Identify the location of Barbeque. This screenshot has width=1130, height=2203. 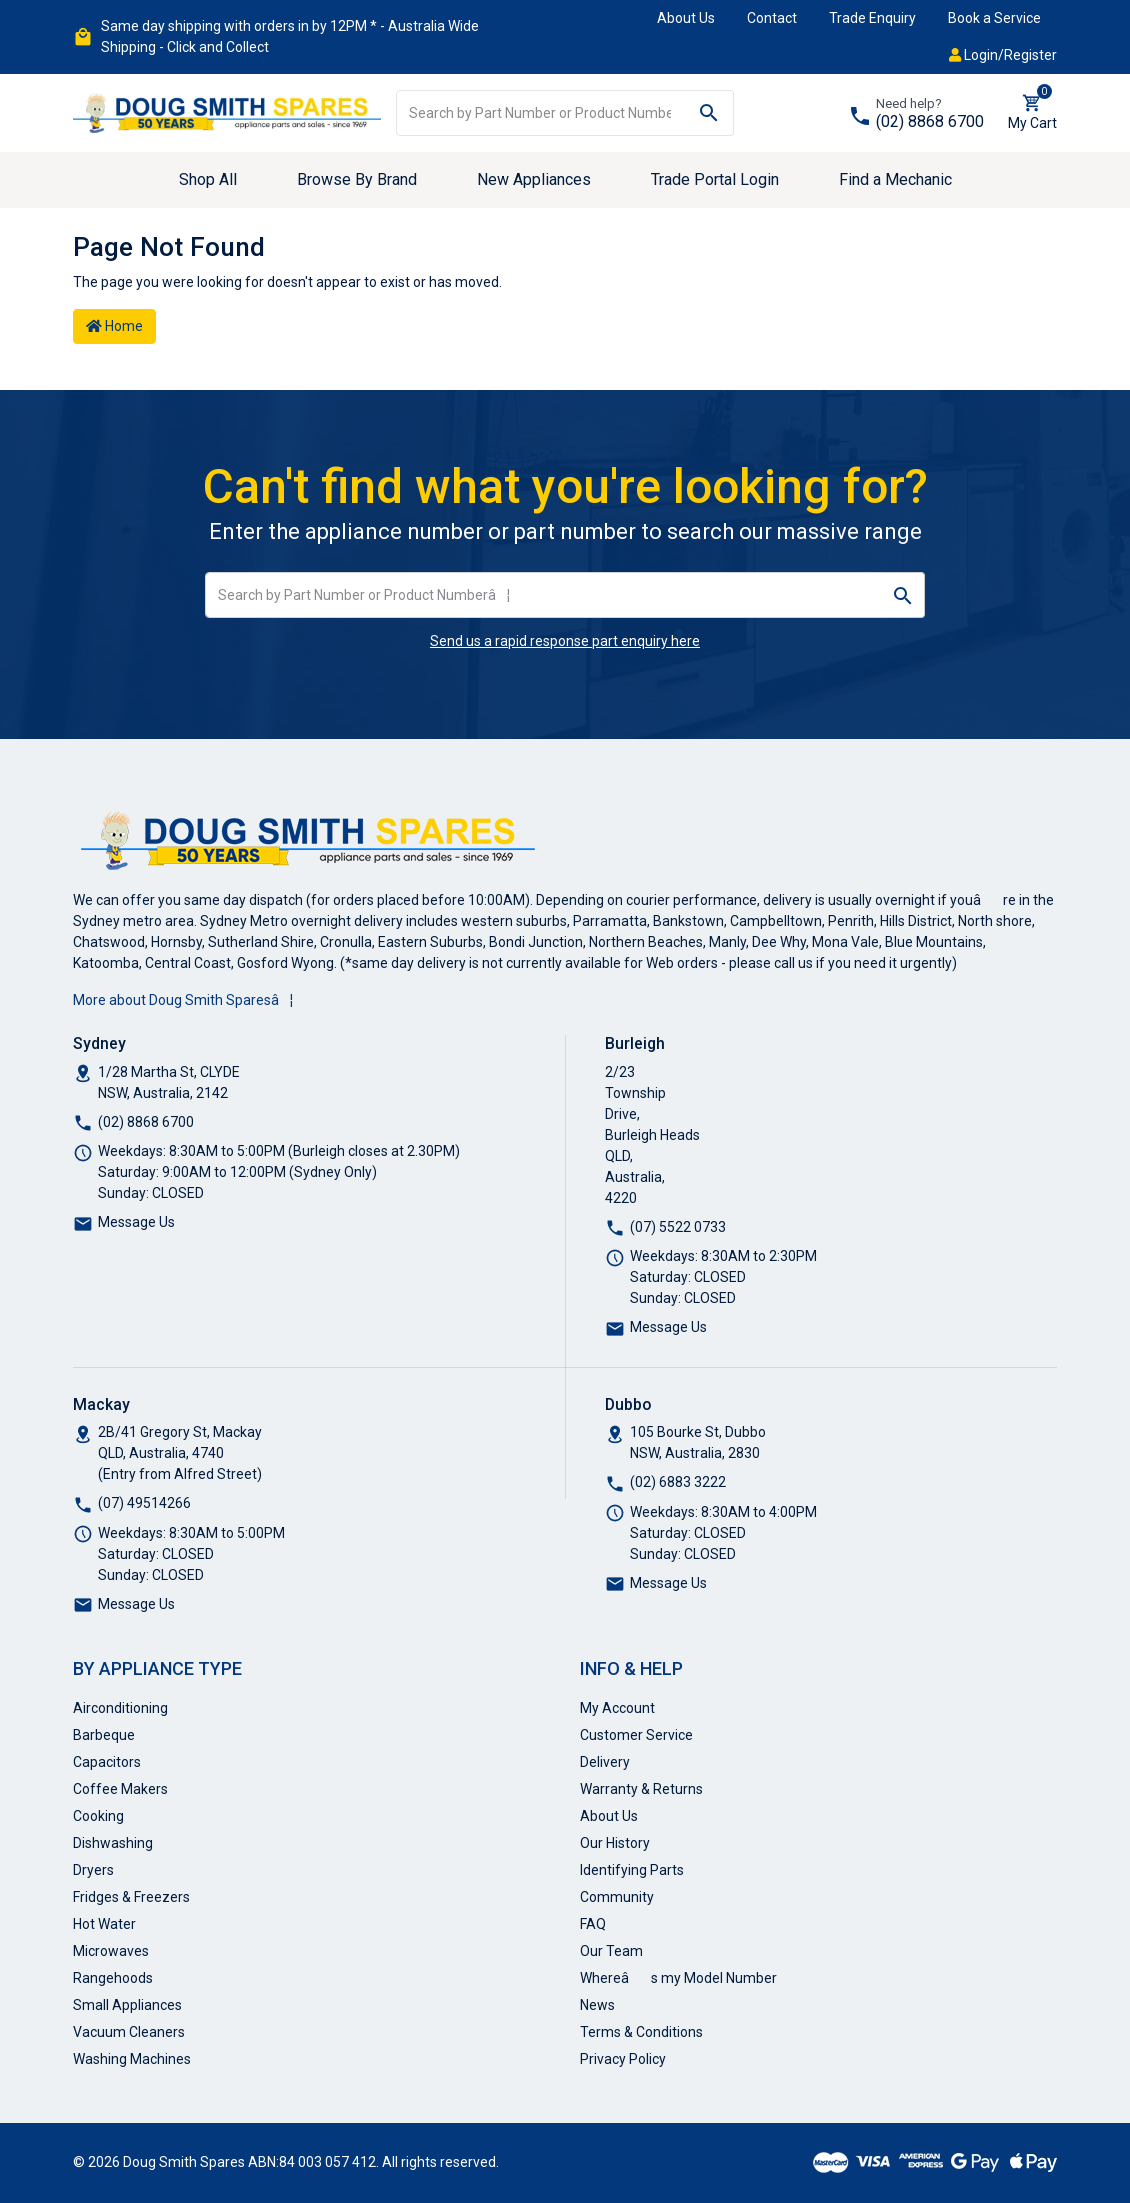
(104, 1735).